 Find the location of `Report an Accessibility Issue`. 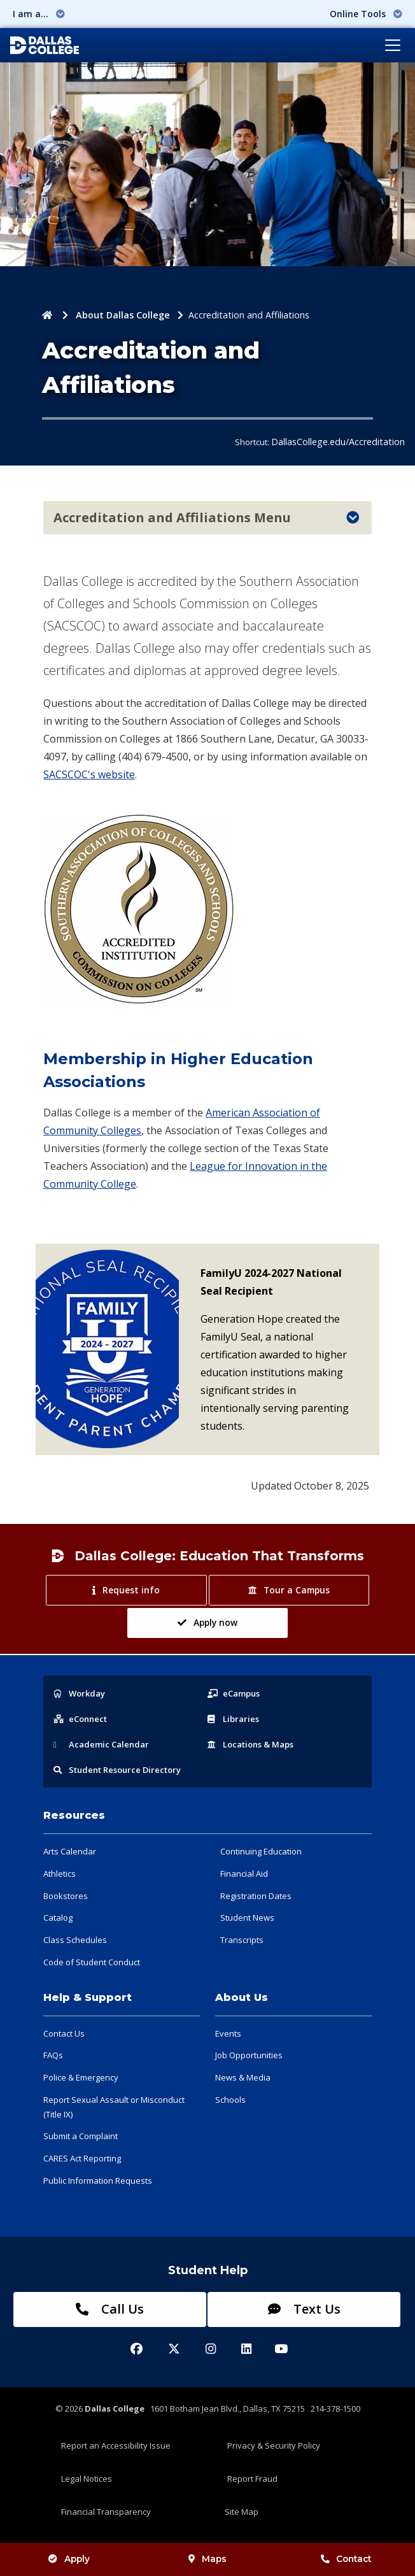

Report an Accessibility Issue is located at coordinates (116, 2445).